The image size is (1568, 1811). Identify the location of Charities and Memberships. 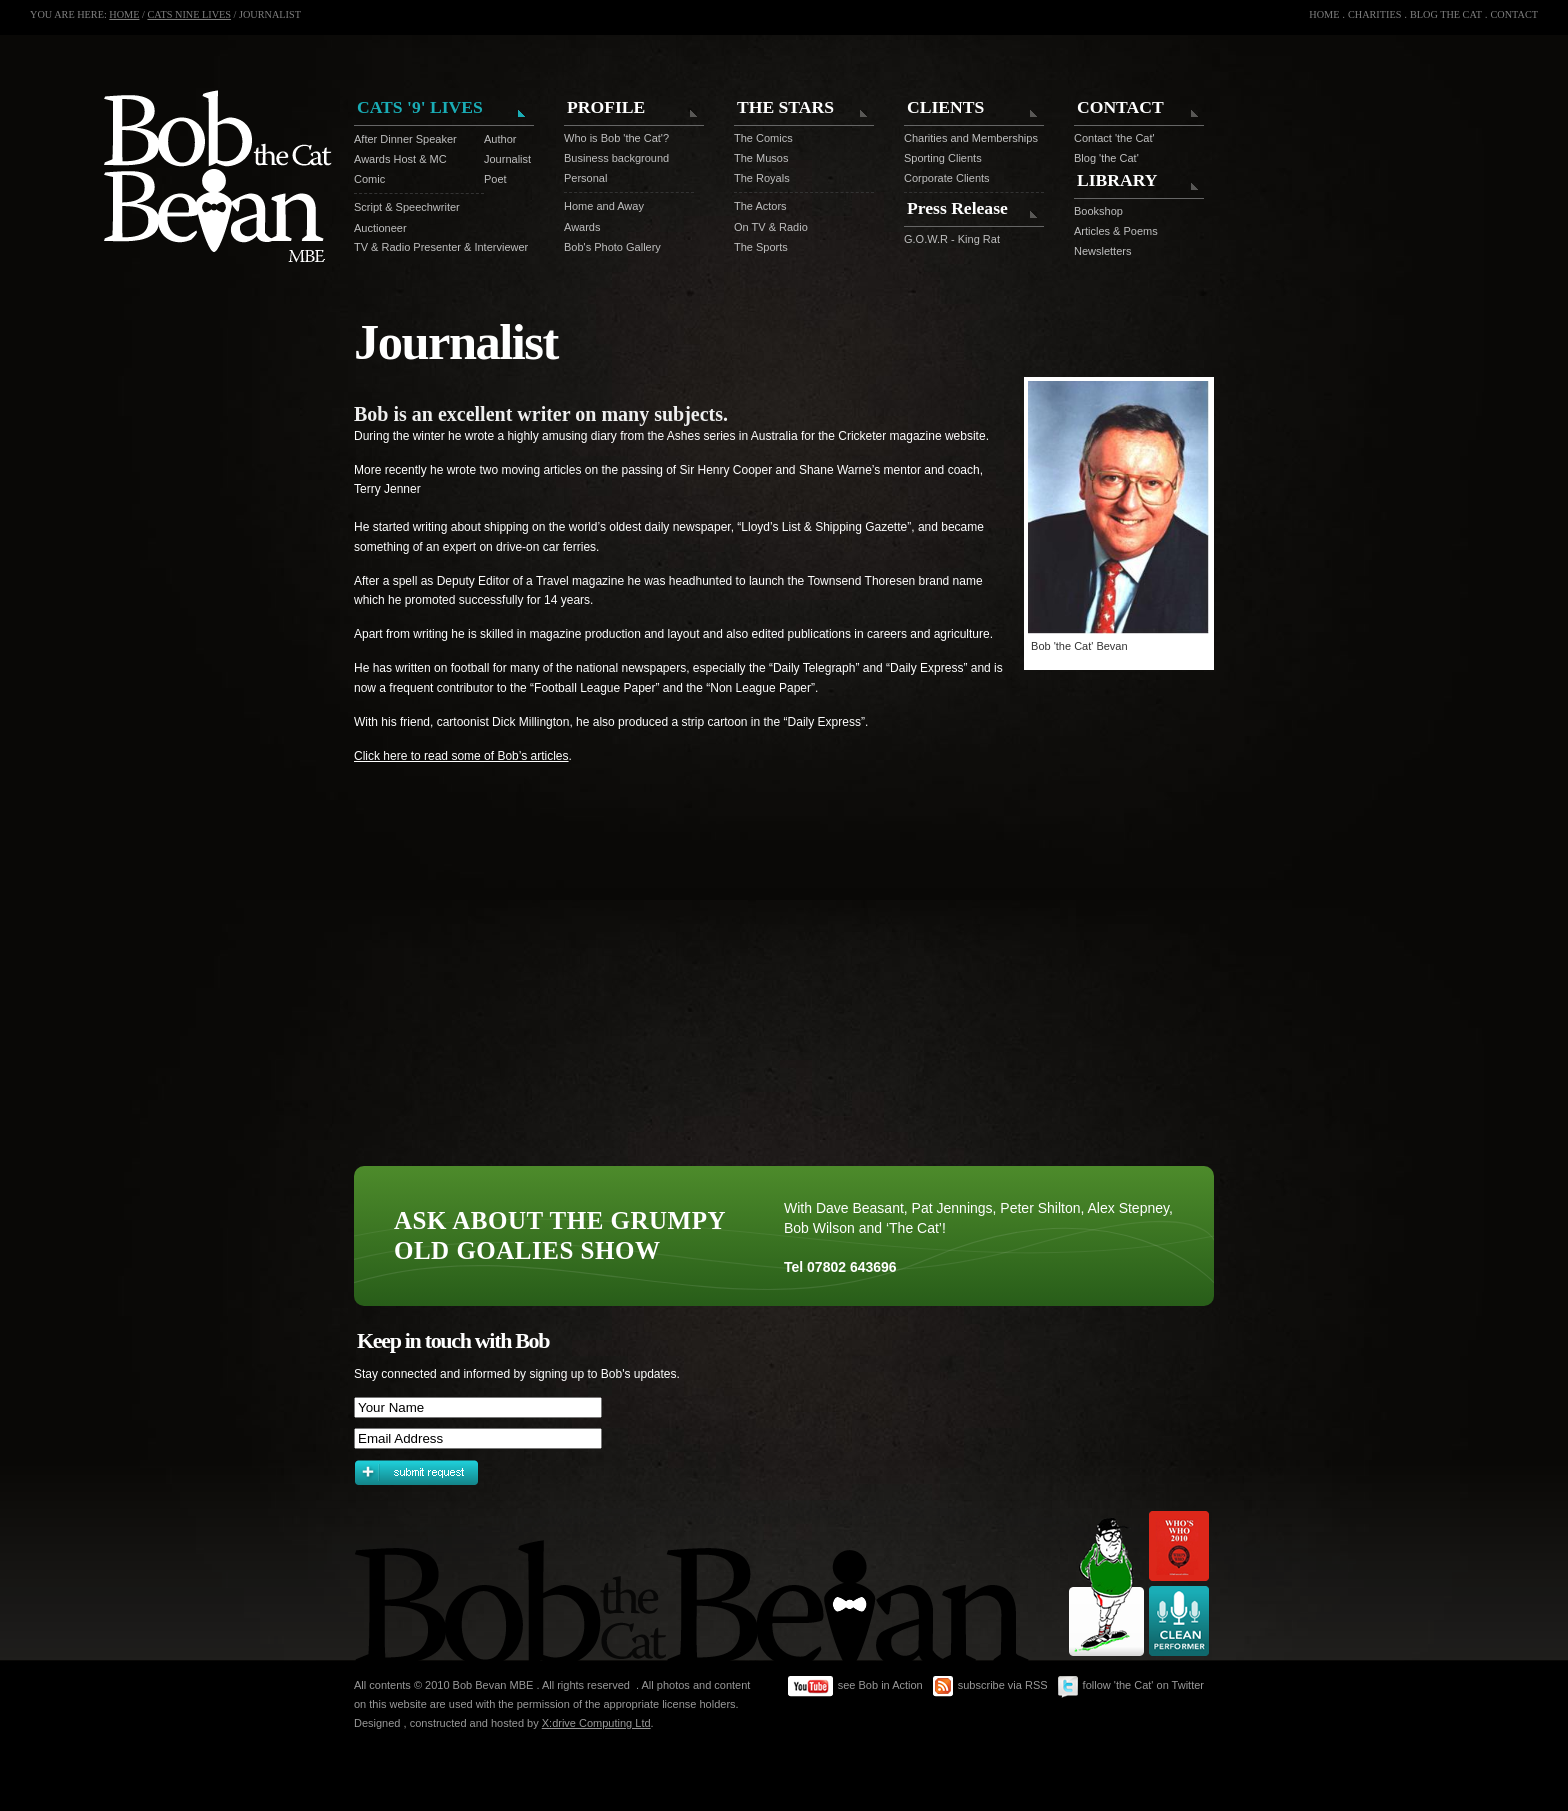
(971, 138).